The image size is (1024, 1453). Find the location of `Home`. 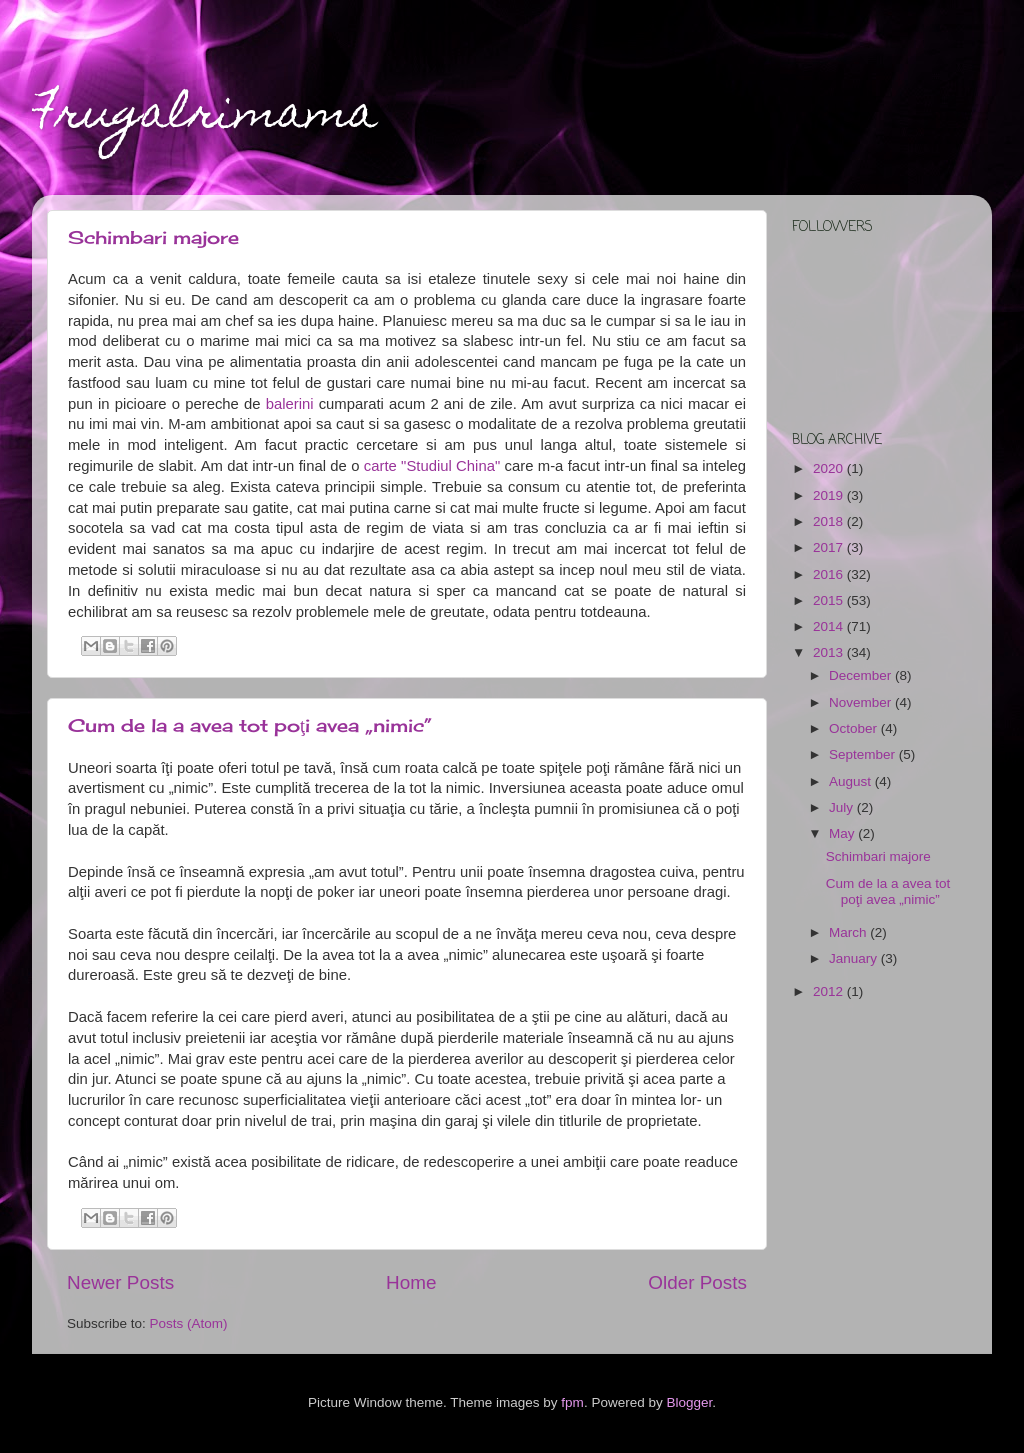

Home is located at coordinates (411, 1282).